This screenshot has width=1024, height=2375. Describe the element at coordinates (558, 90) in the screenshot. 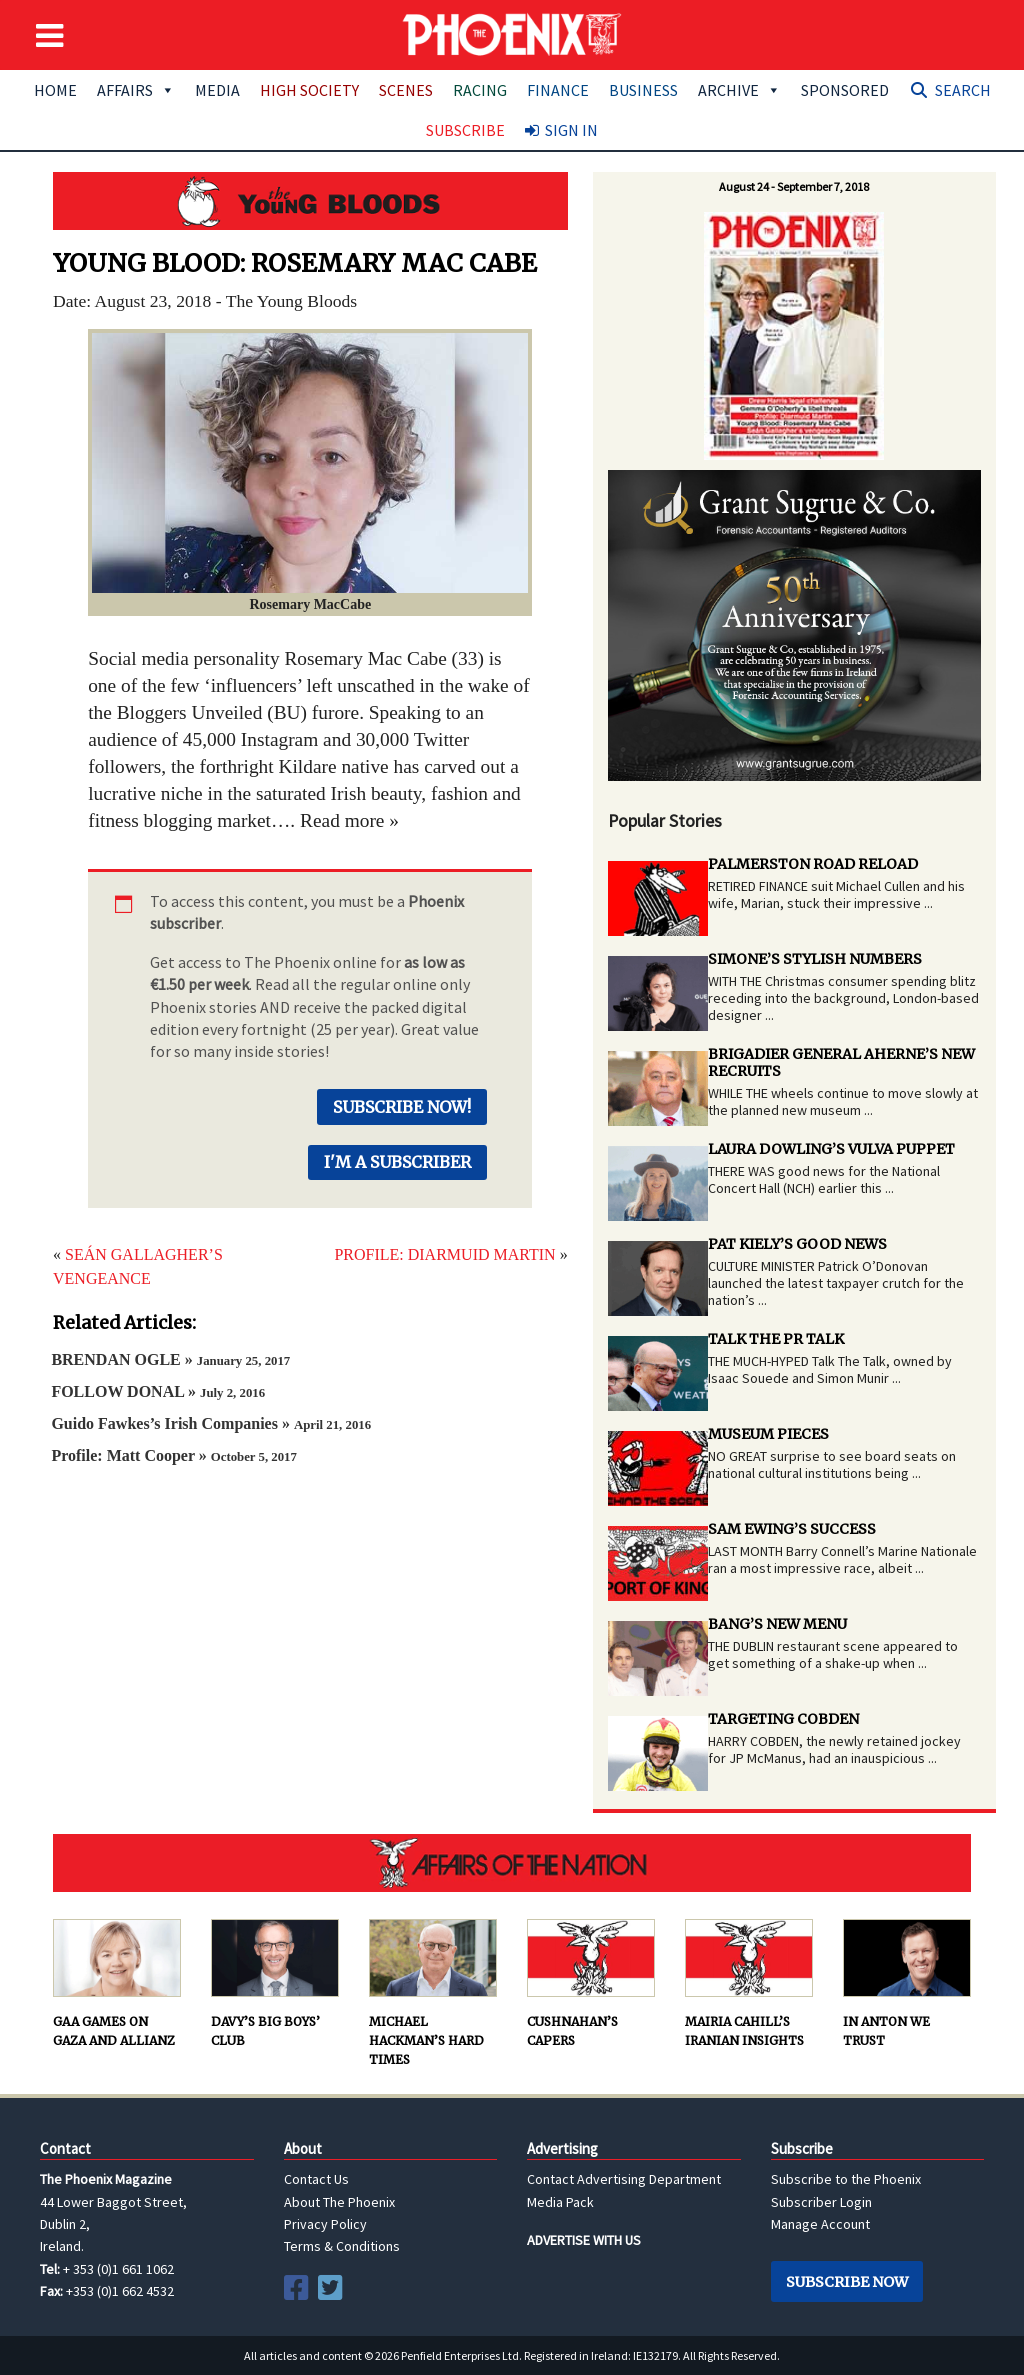

I see `Finance` at that location.